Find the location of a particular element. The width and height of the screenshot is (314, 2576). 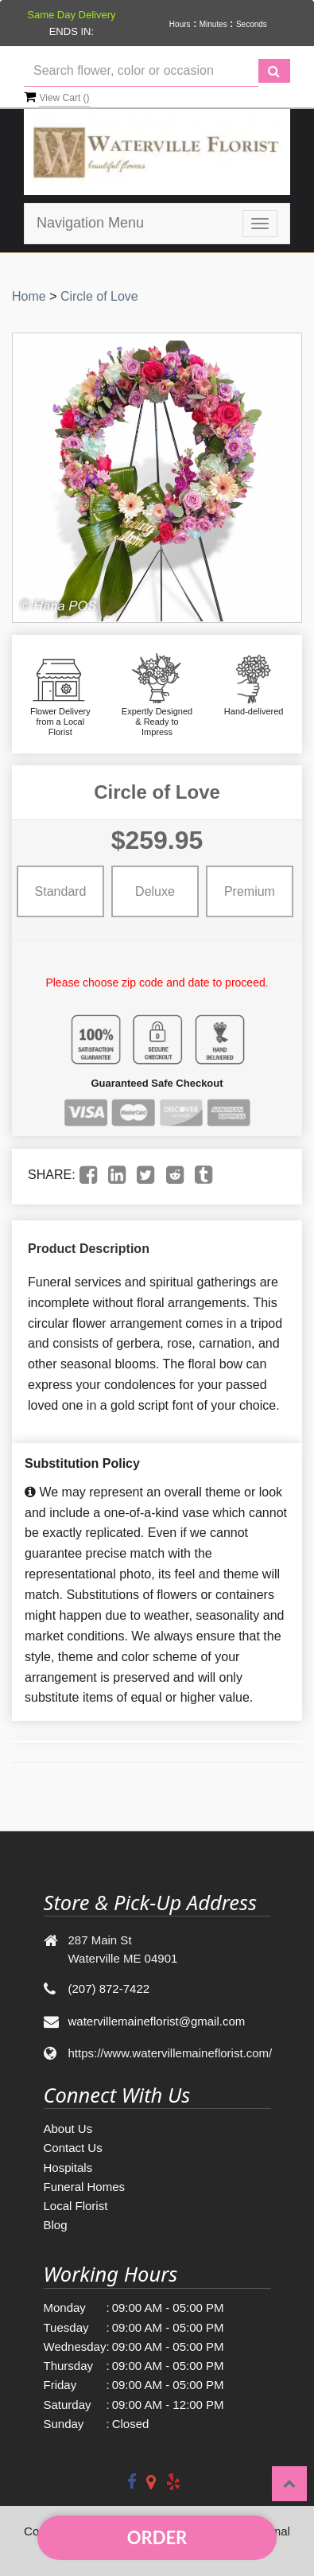

Navigation Menu is located at coordinates (90, 223).